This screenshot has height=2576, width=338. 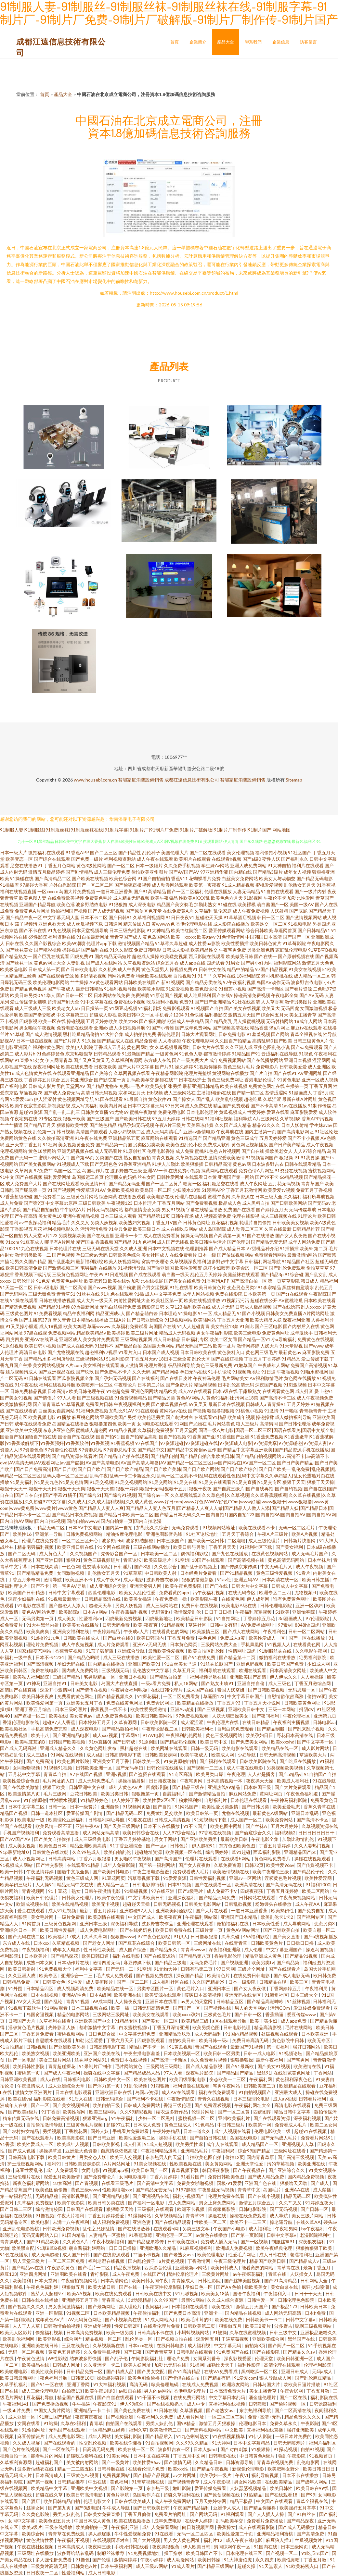 What do you see at coordinates (284, 2209) in the screenshot?
I see `国厂无码视频` at bounding box center [284, 2209].